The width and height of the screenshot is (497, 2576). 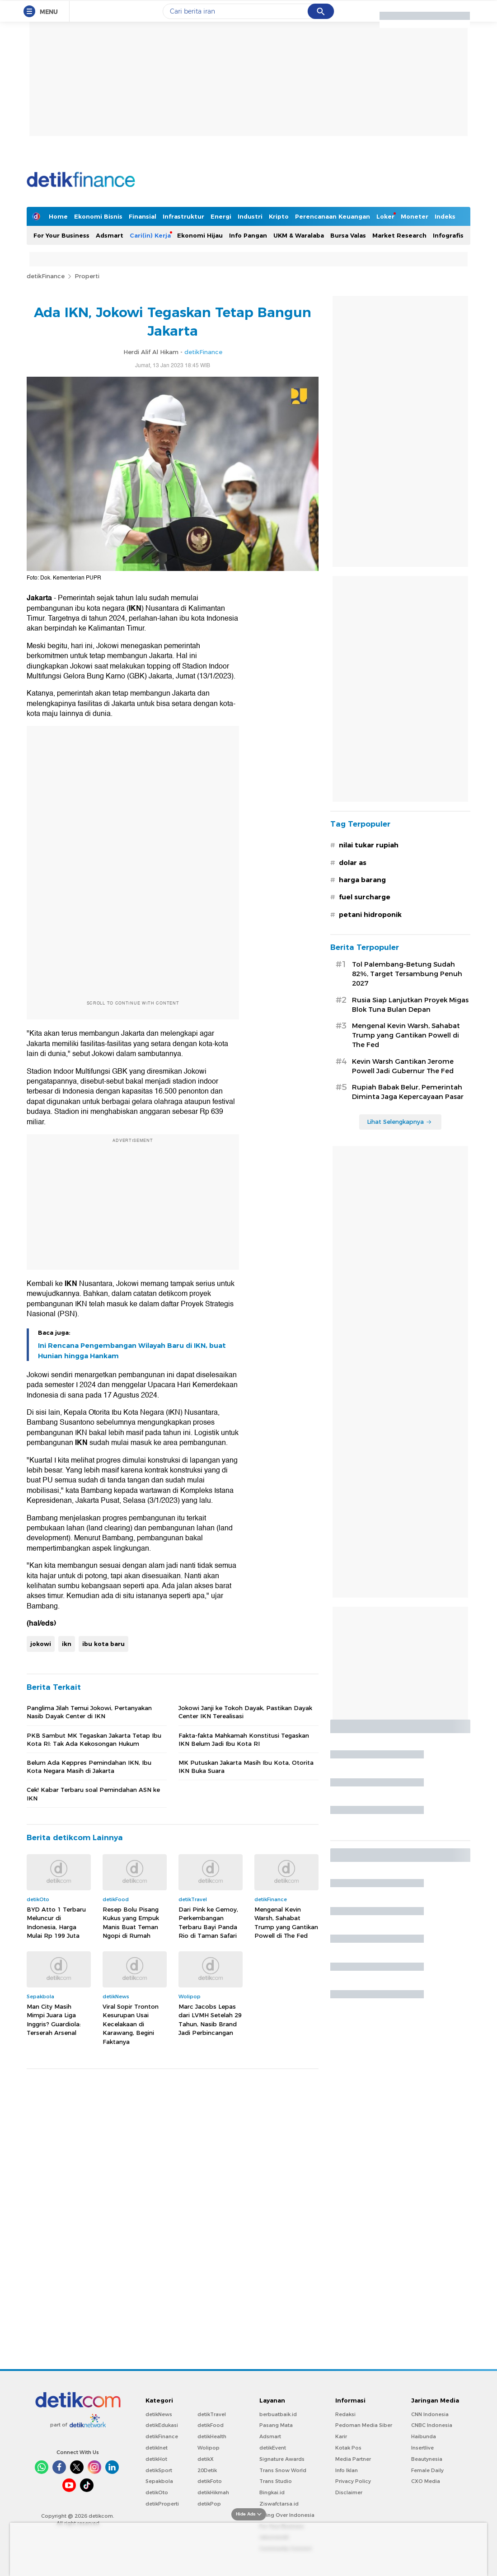 What do you see at coordinates (425, 2481) in the screenshot?
I see `CXO Media` at bounding box center [425, 2481].